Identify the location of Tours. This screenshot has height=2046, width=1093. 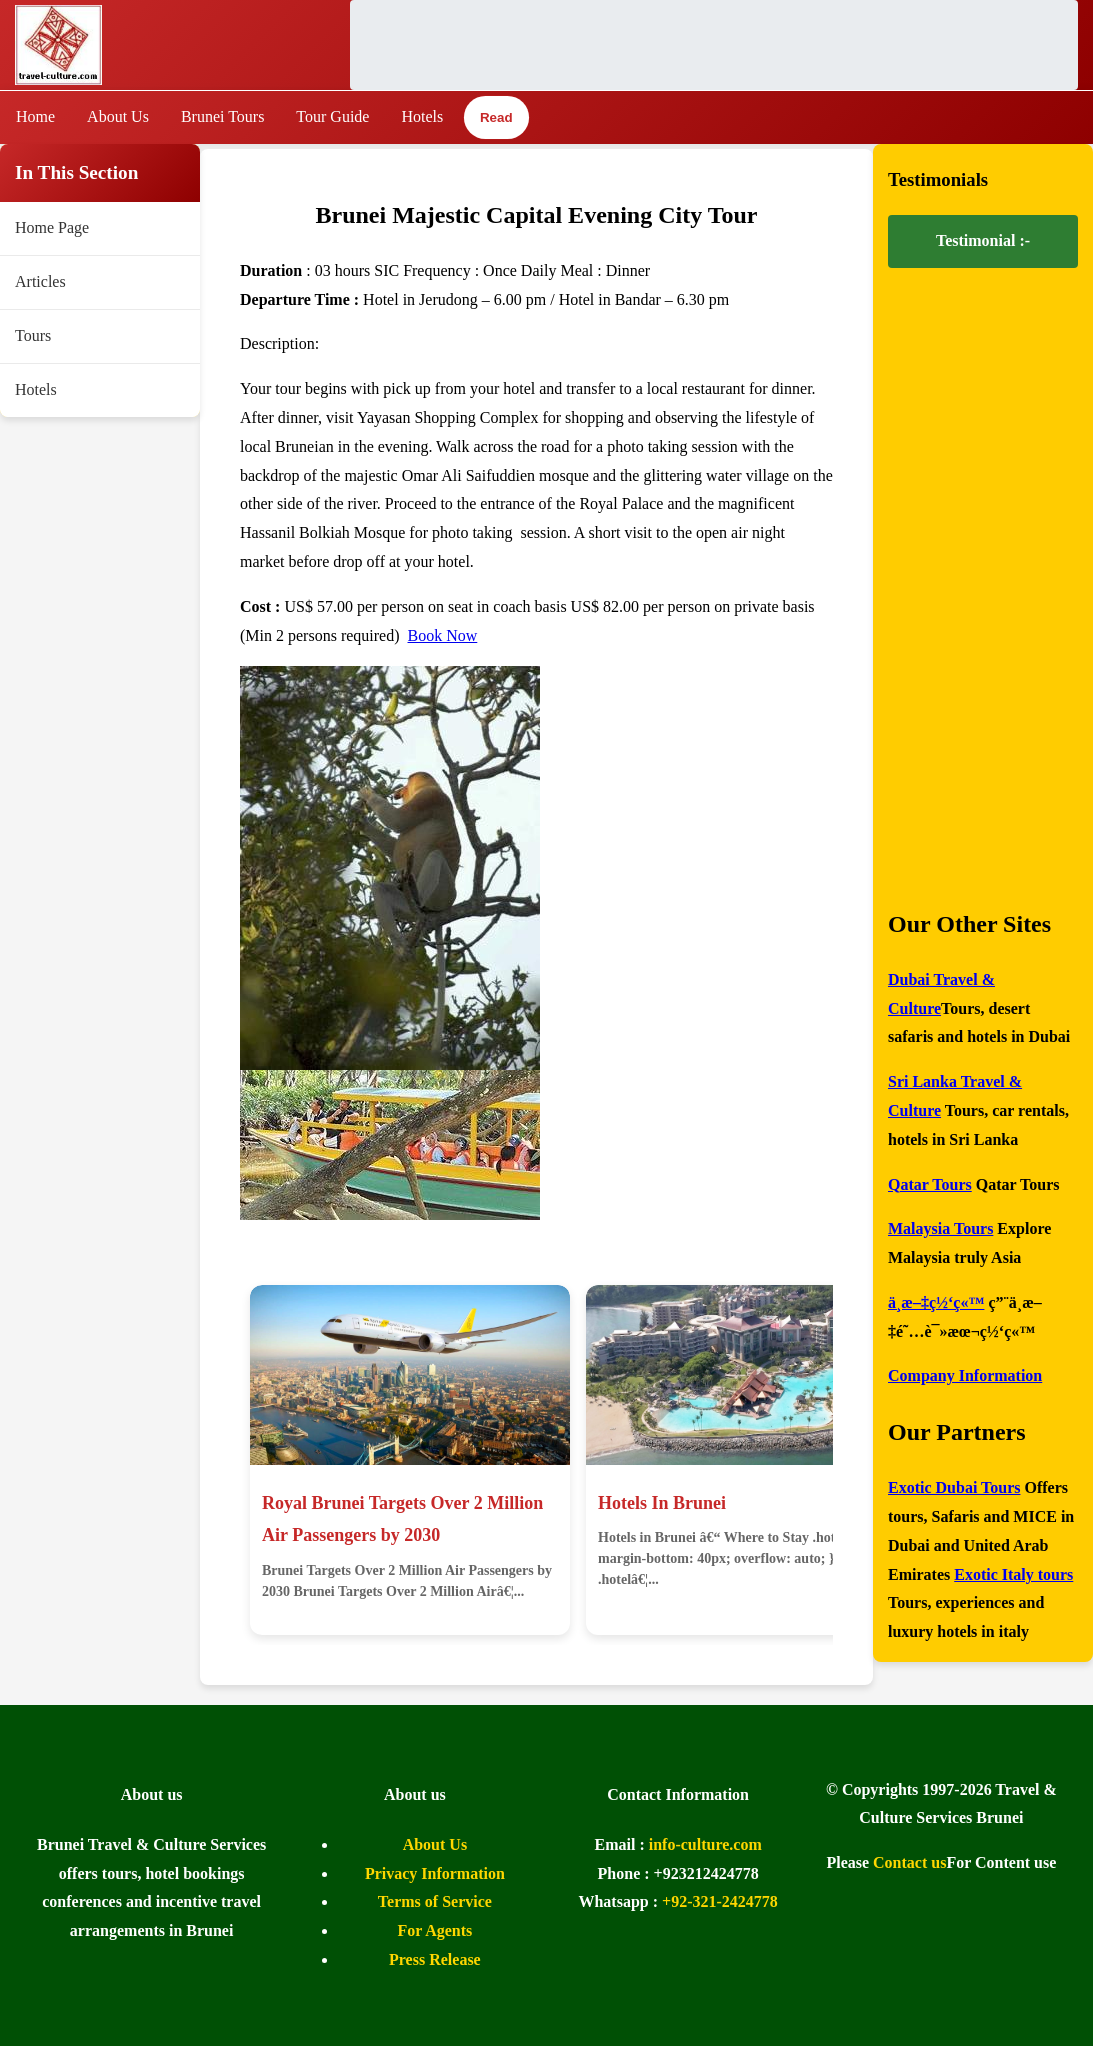
(33, 335).